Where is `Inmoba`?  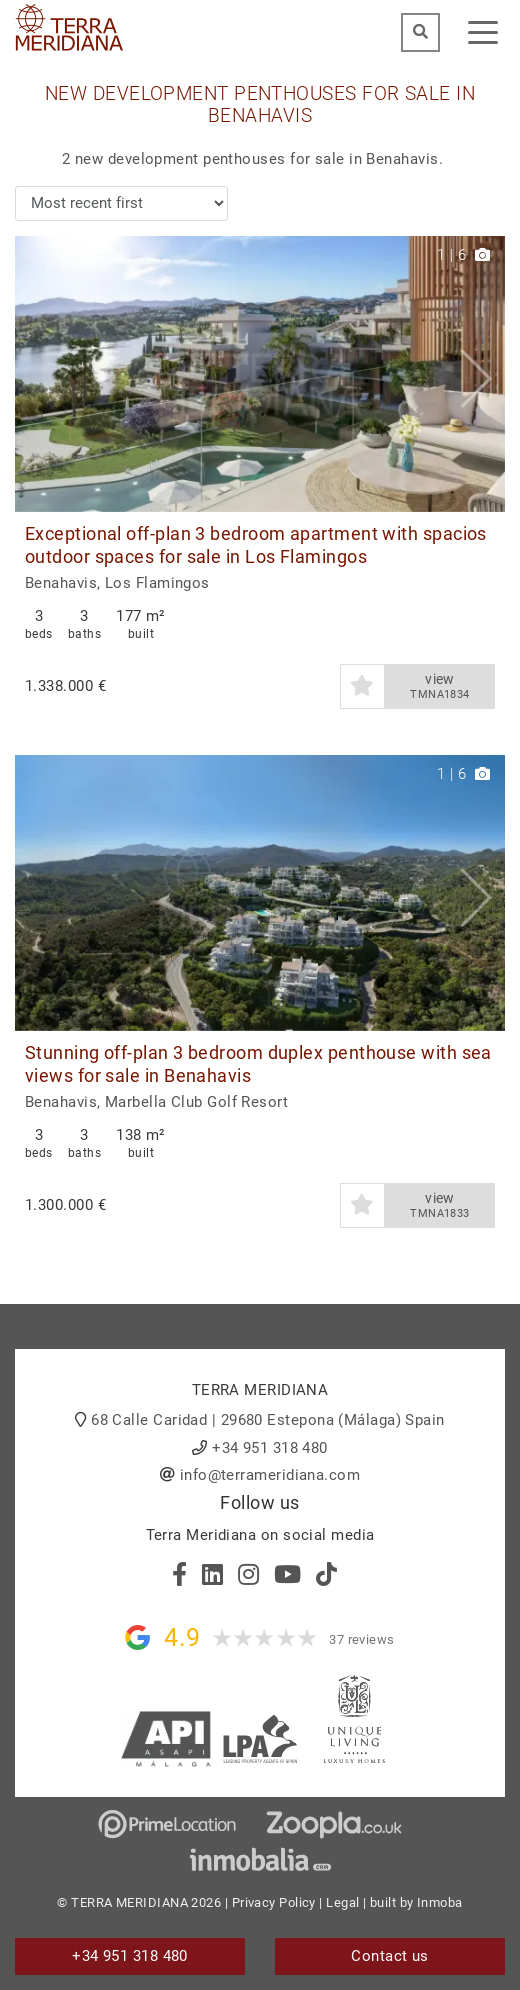 Inmoba is located at coordinates (440, 1902).